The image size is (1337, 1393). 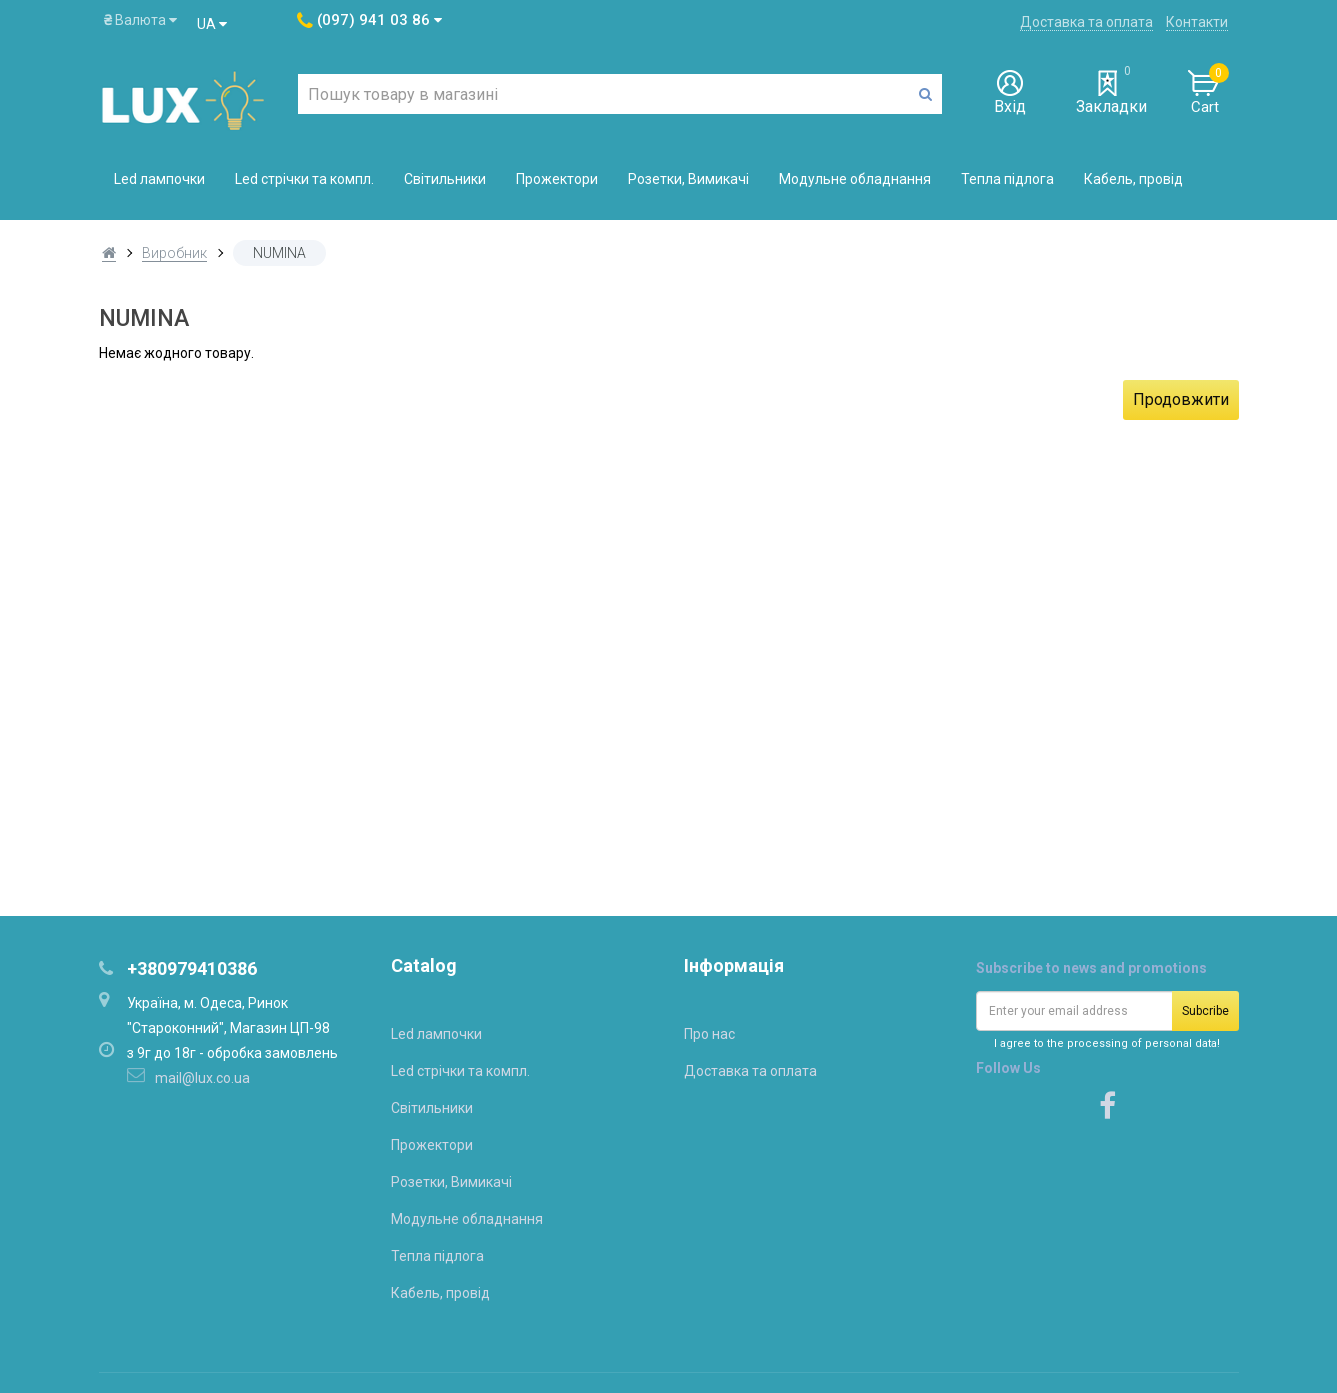 I want to click on Доставка та оплата, so click(x=1086, y=22).